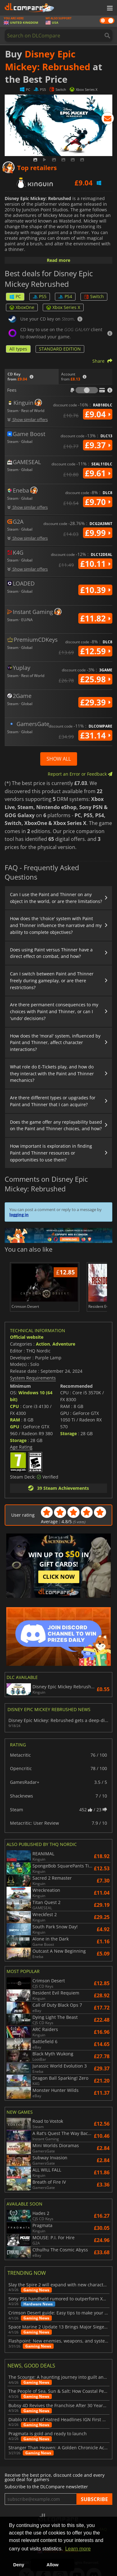 The image size is (117, 2576). Describe the element at coordinates (54, 1011) in the screenshot. I see `Are there permanent consequences to my choices with Paint and Thinner, or can I 'undo' decisions?` at that location.